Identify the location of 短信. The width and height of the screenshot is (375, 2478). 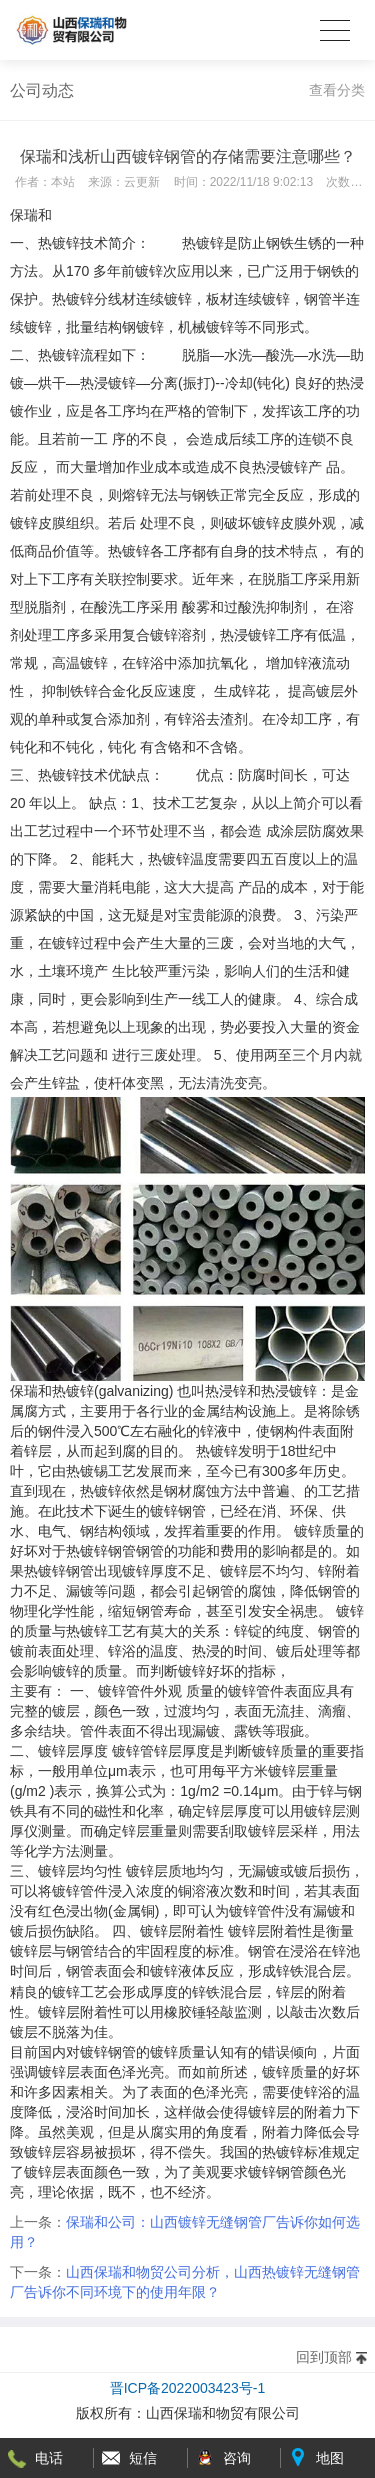
(143, 2458).